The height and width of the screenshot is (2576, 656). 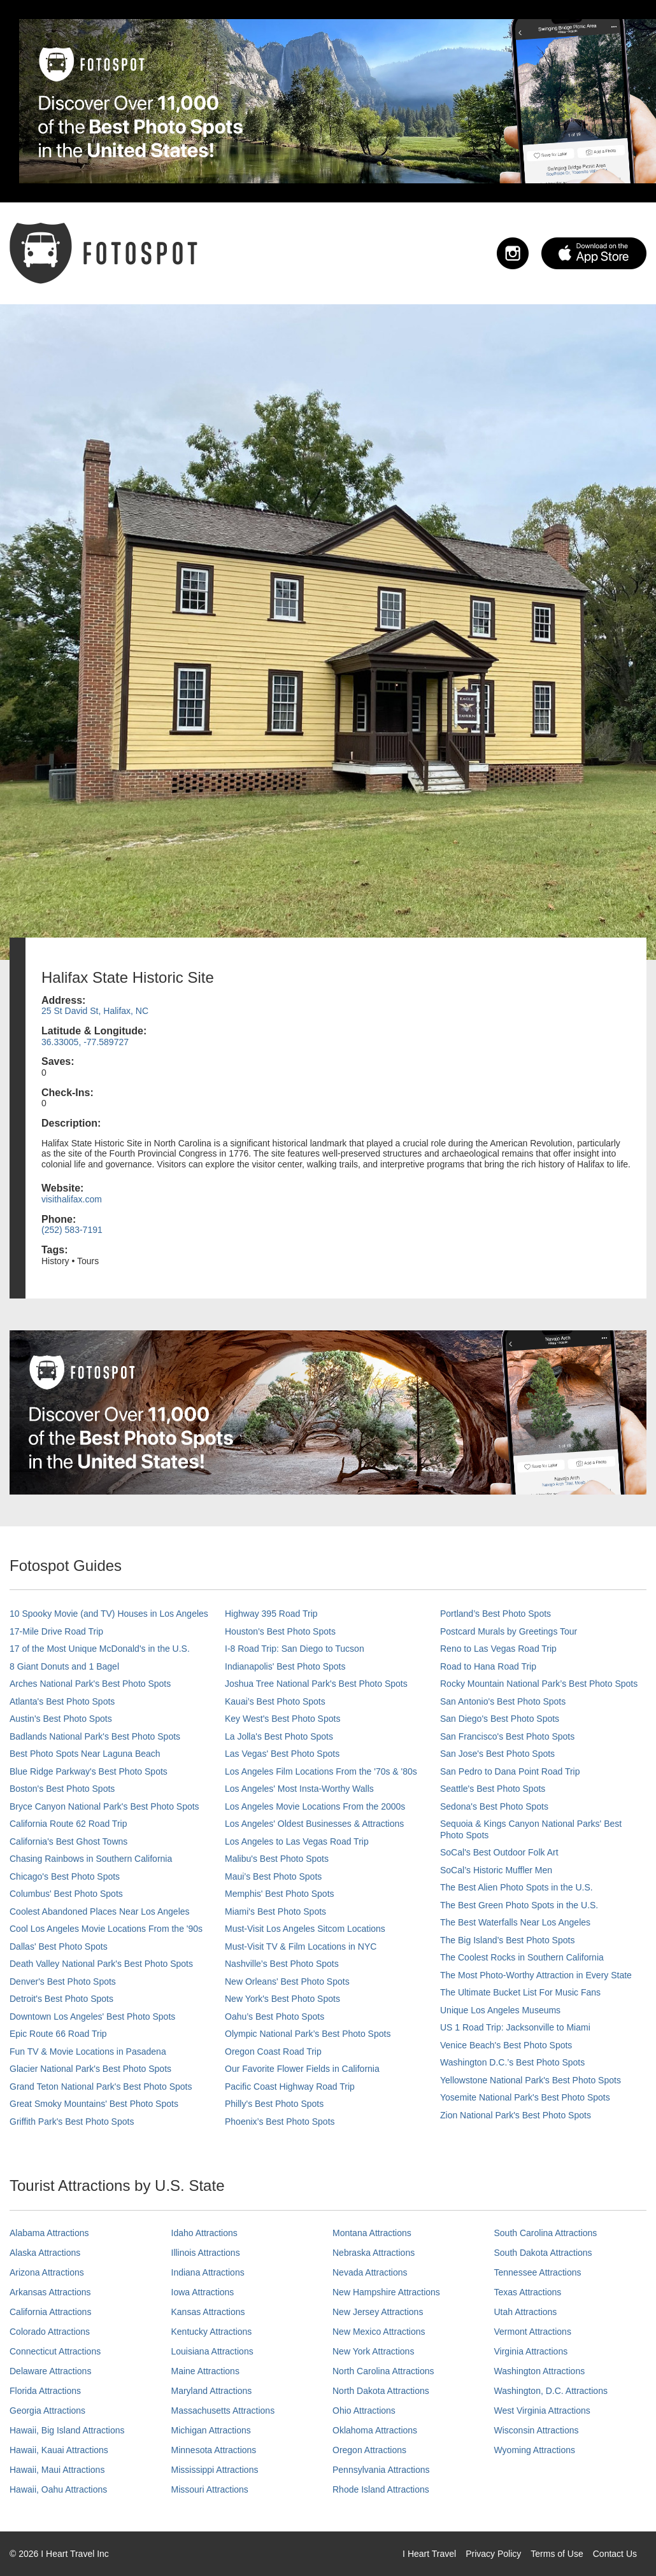 I want to click on Dallas' Best Photo Spots, so click(x=59, y=1946).